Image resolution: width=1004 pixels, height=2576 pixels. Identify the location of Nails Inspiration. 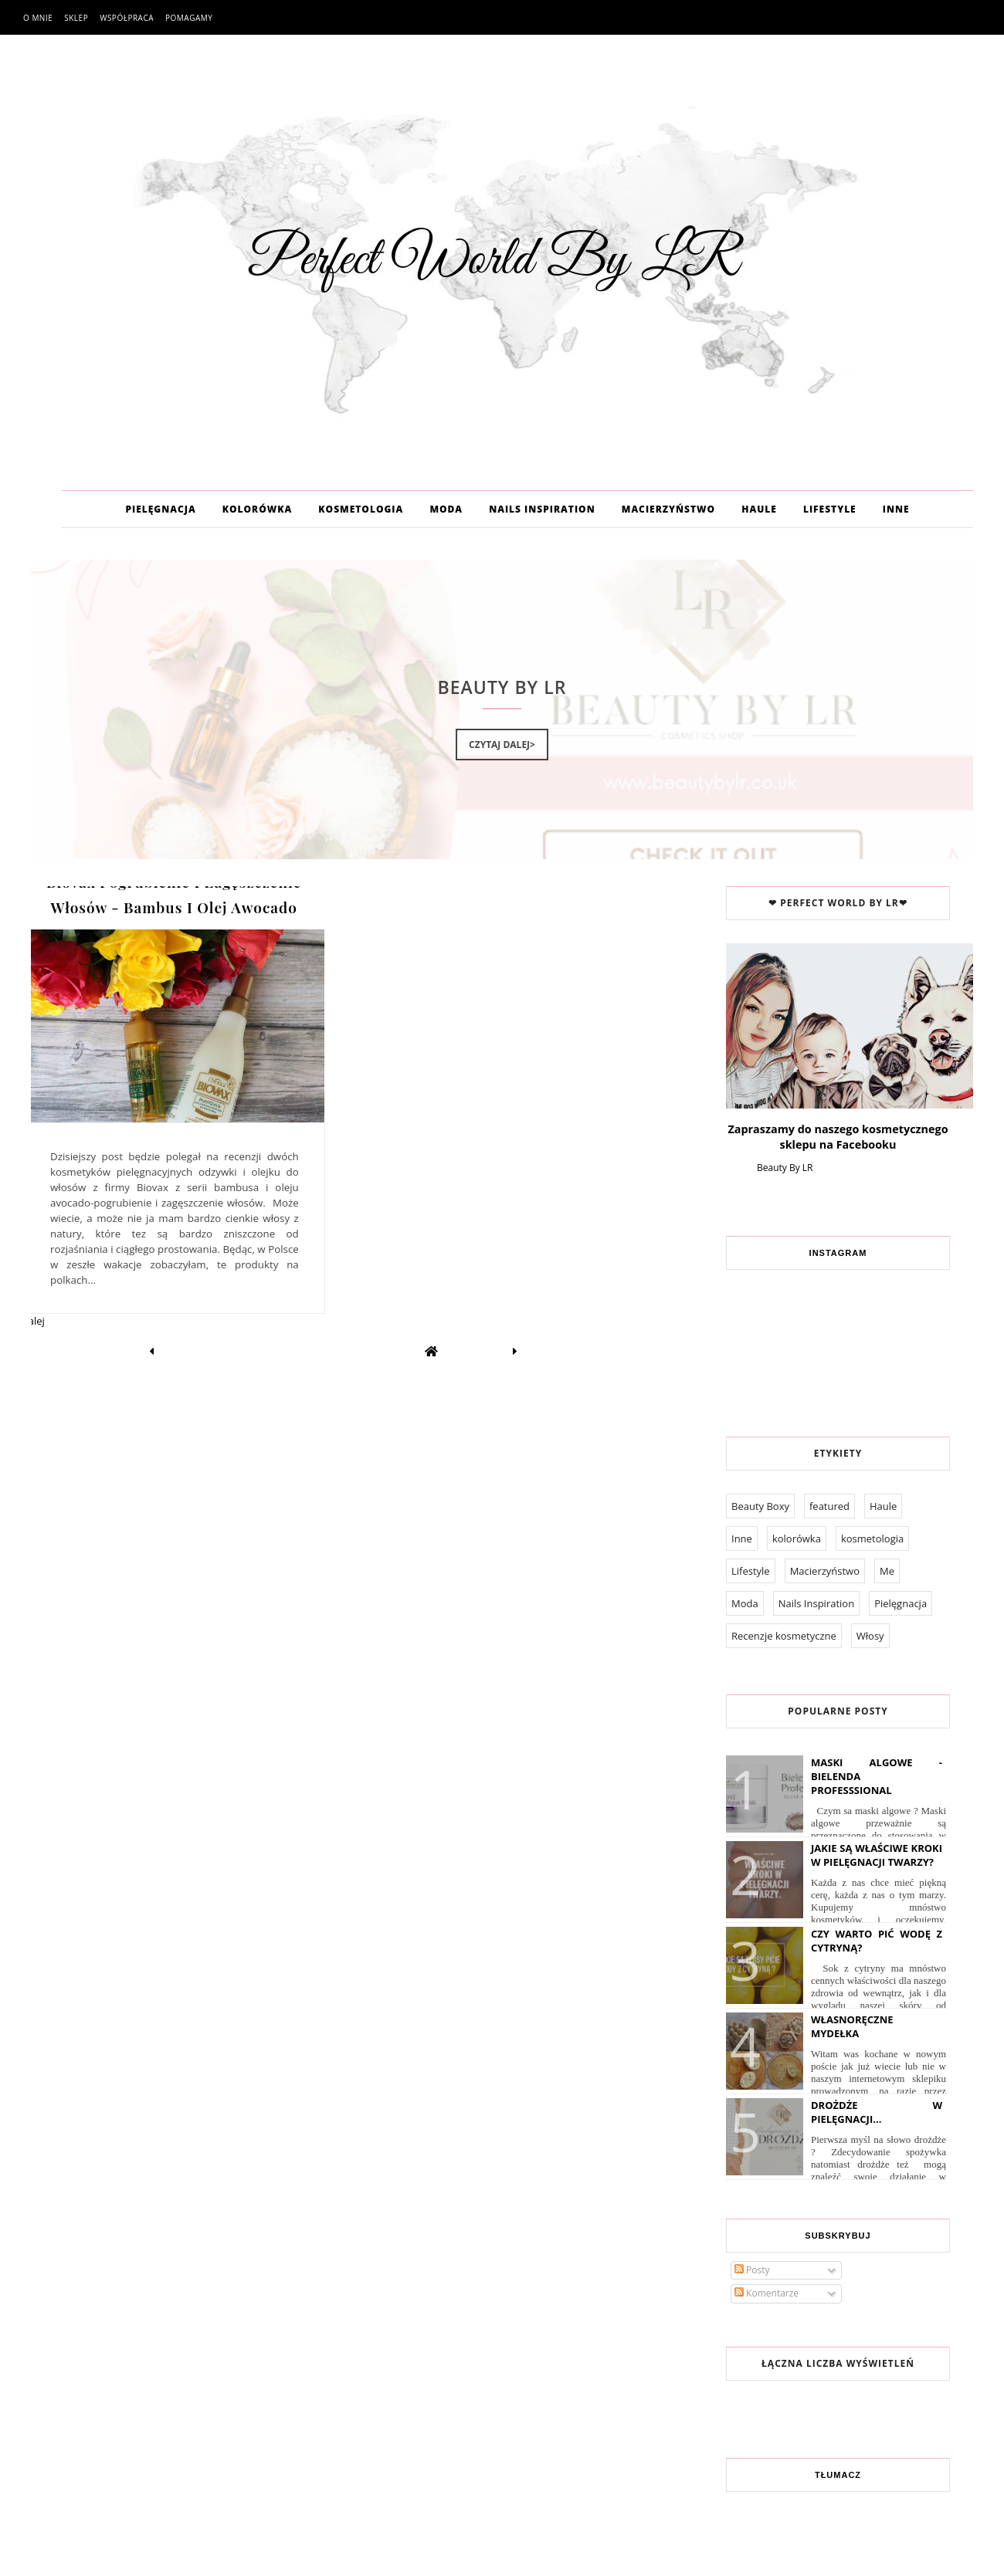
(816, 1603).